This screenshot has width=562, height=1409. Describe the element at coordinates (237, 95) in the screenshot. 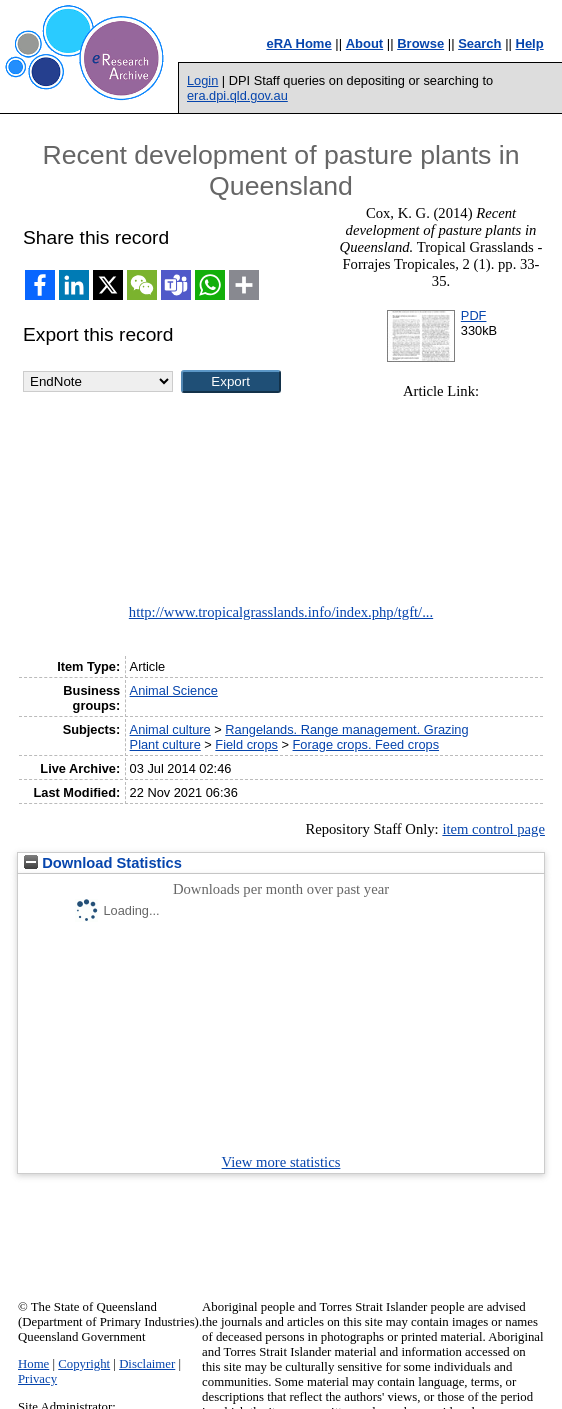

I see `era.dpi.qld.gov.au` at that location.